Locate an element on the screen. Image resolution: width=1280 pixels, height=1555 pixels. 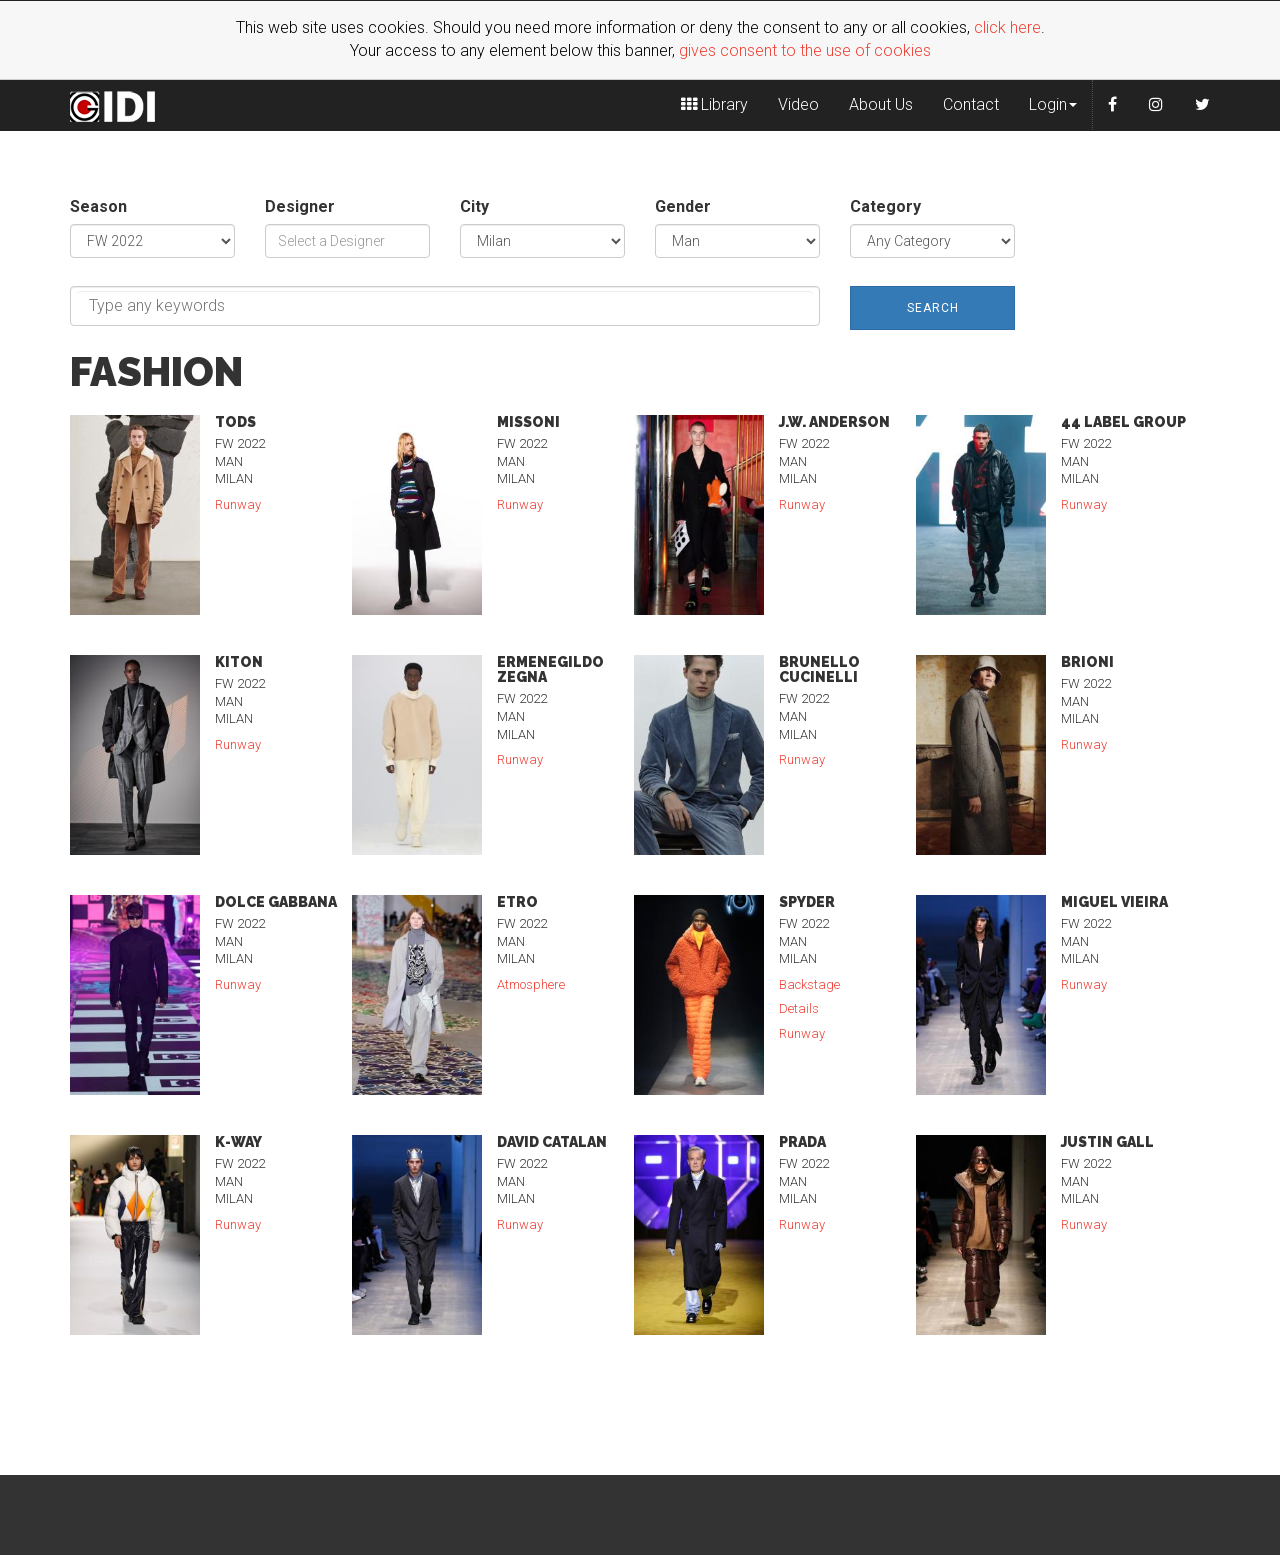
City is located at coordinates (474, 206).